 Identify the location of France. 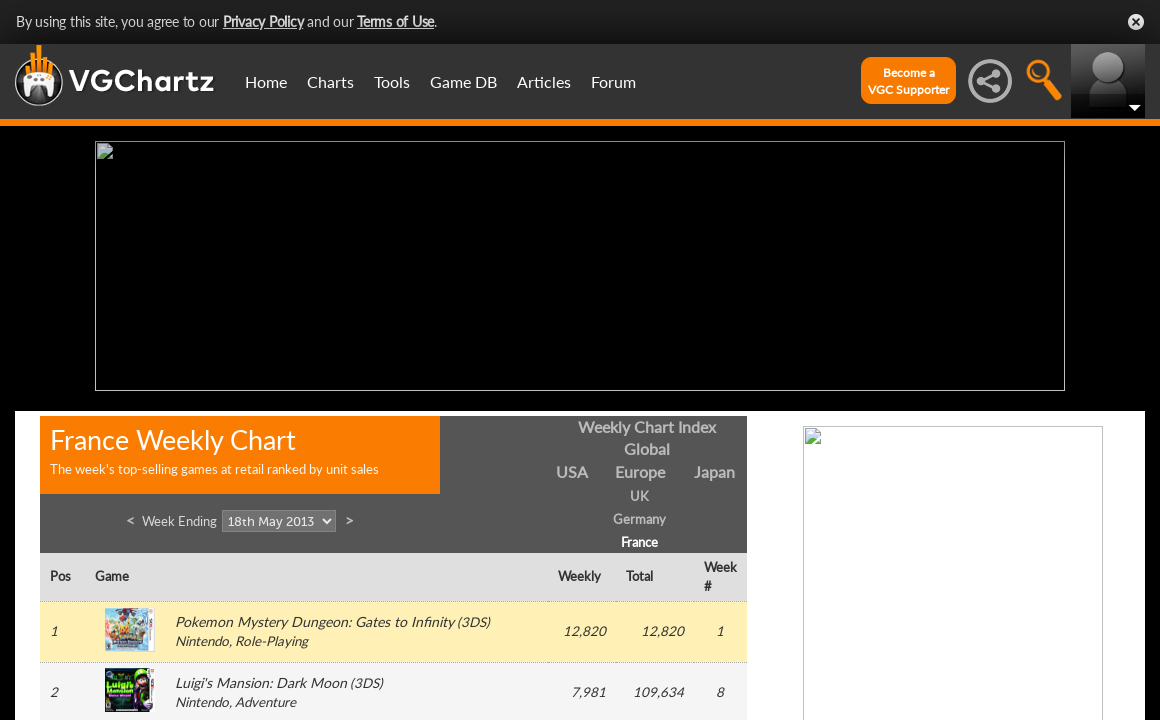
(639, 537).